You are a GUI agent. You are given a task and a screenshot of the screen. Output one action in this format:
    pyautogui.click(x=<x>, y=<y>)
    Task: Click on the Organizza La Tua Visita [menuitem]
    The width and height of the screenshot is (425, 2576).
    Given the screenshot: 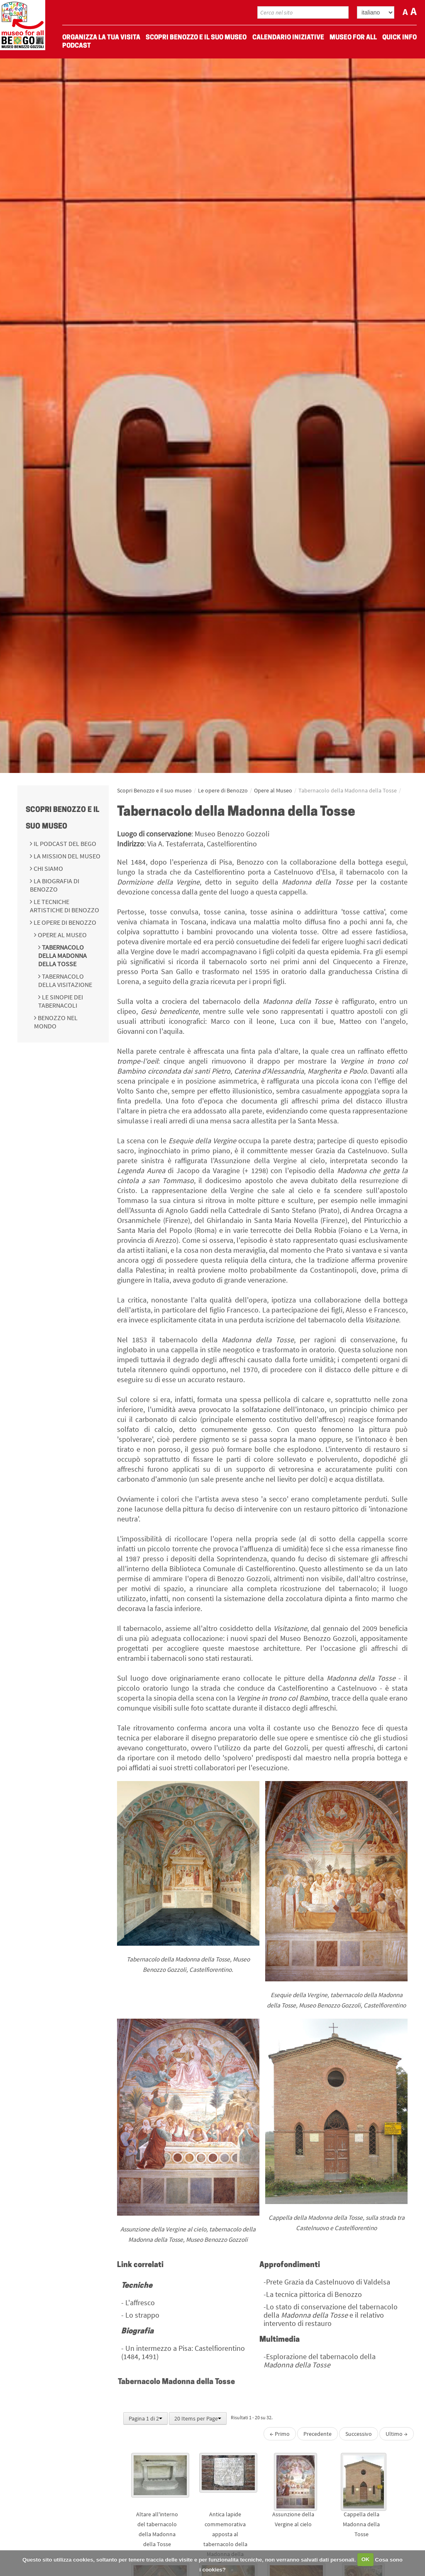 What is the action you would take?
    pyautogui.click(x=101, y=37)
    